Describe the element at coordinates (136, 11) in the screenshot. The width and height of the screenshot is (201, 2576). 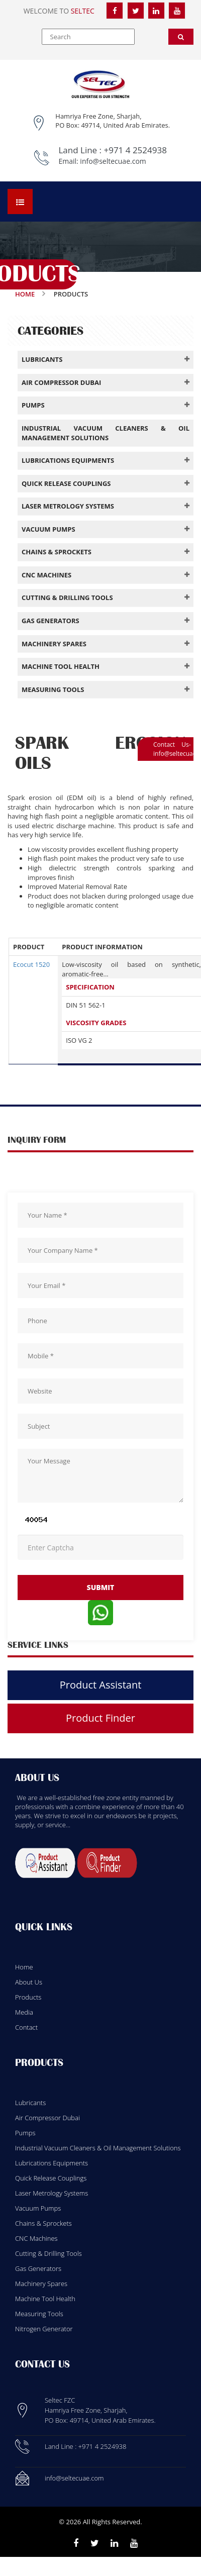
I see `[Twitter]` at that location.